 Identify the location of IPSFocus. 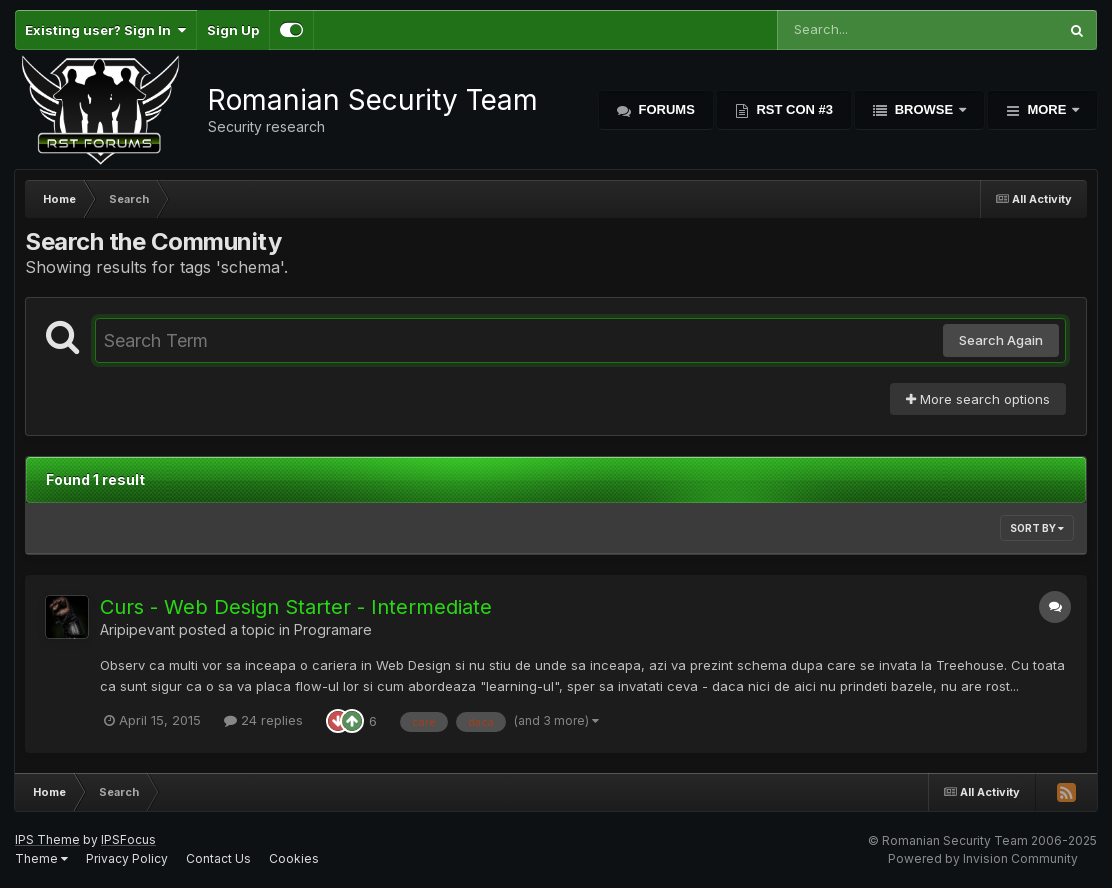
(128, 839).